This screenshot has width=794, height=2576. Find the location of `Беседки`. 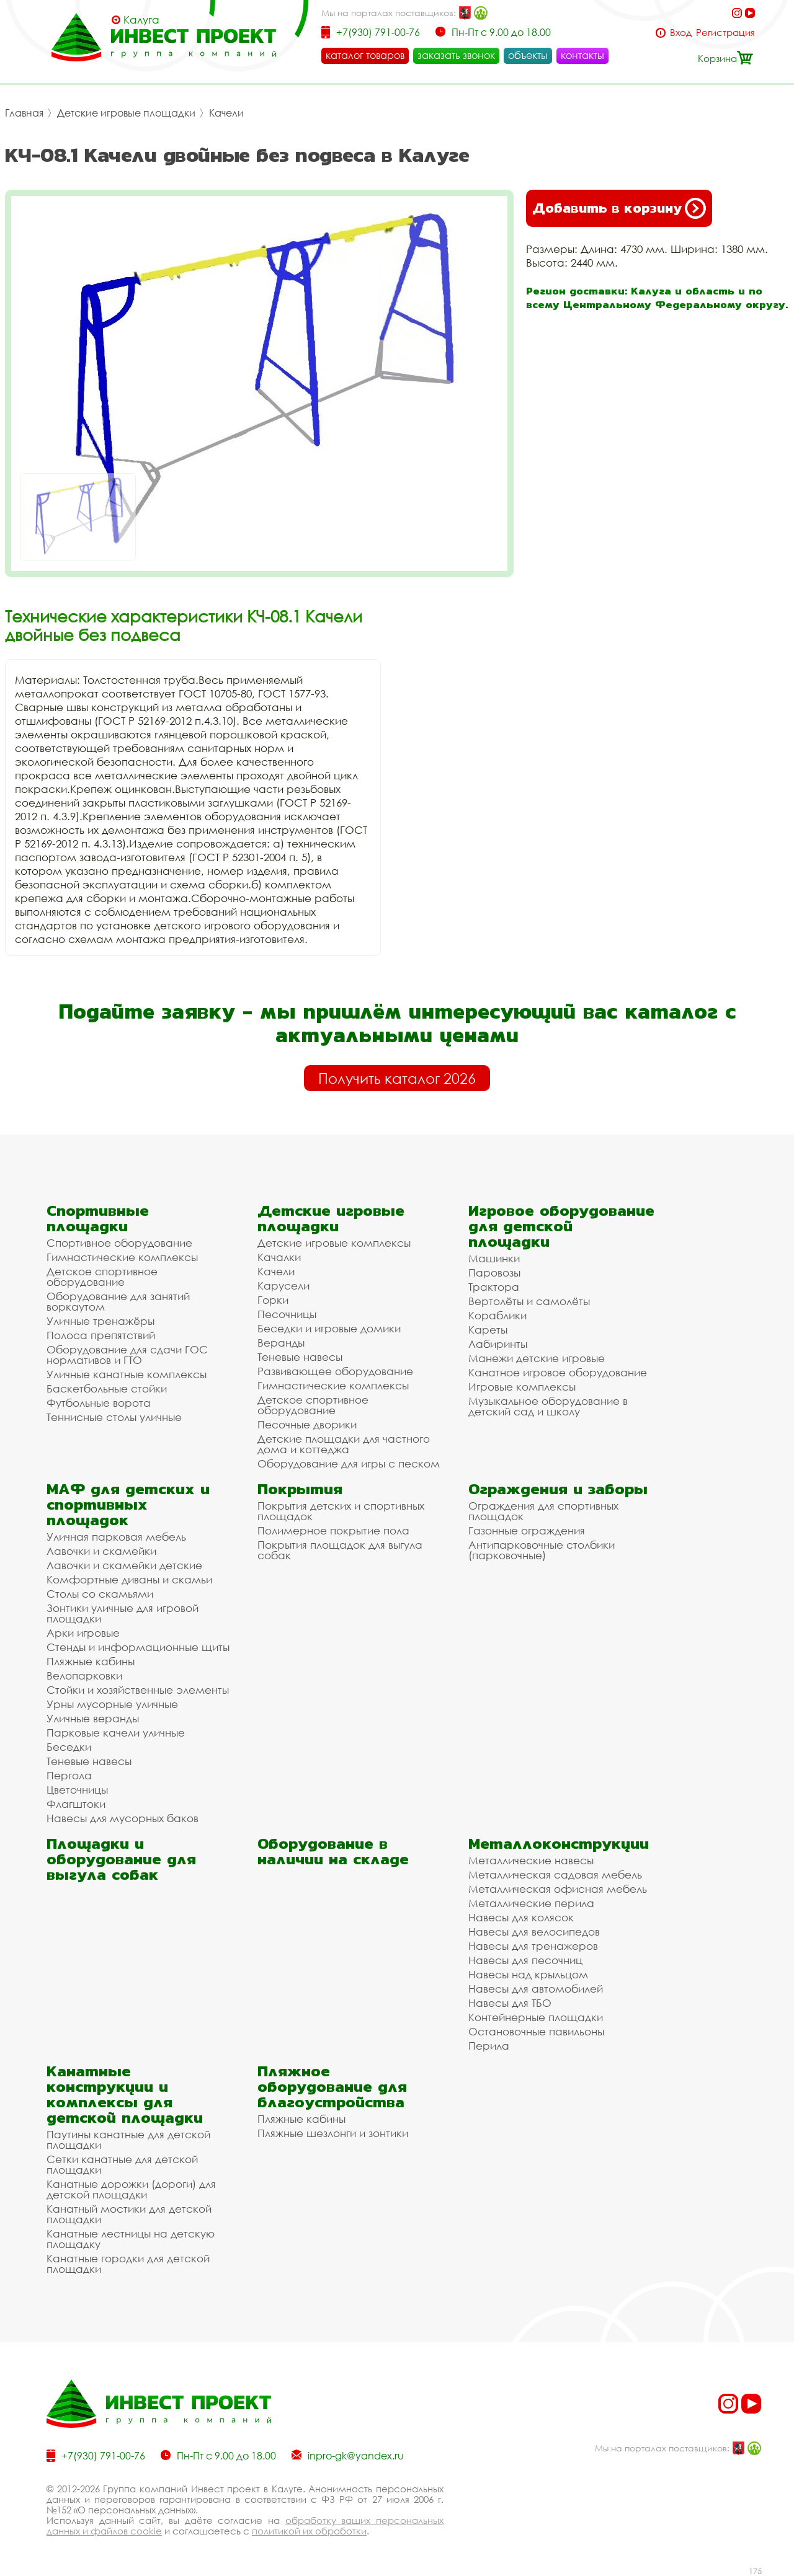

Беседки is located at coordinates (69, 1747).